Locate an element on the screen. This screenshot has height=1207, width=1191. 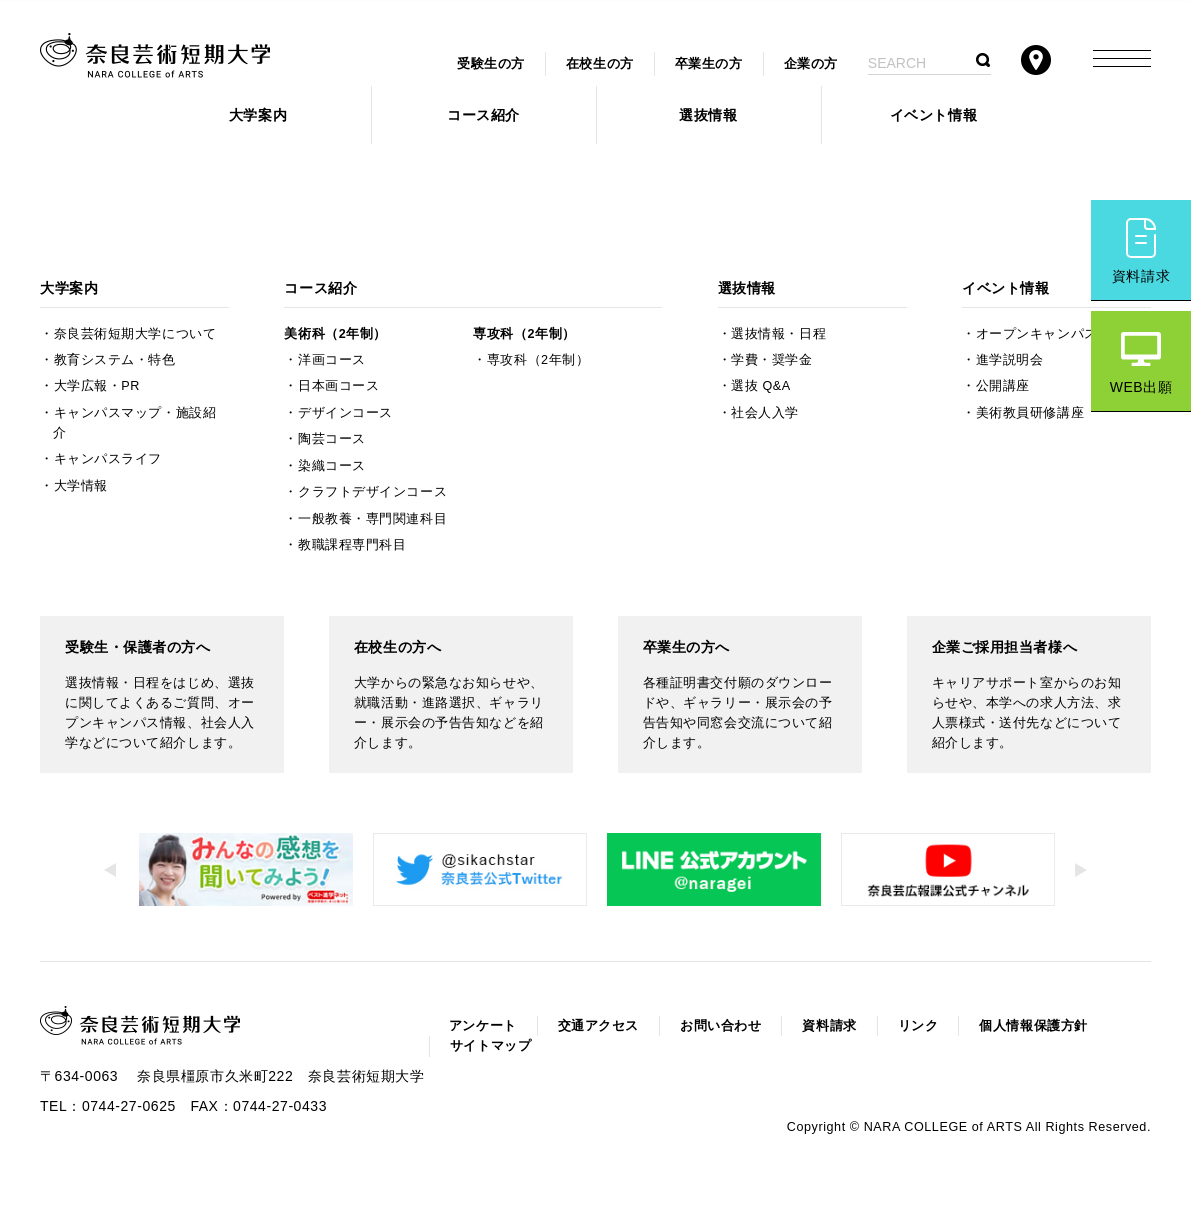
教職課程専門科目 is located at coordinates (352, 545).